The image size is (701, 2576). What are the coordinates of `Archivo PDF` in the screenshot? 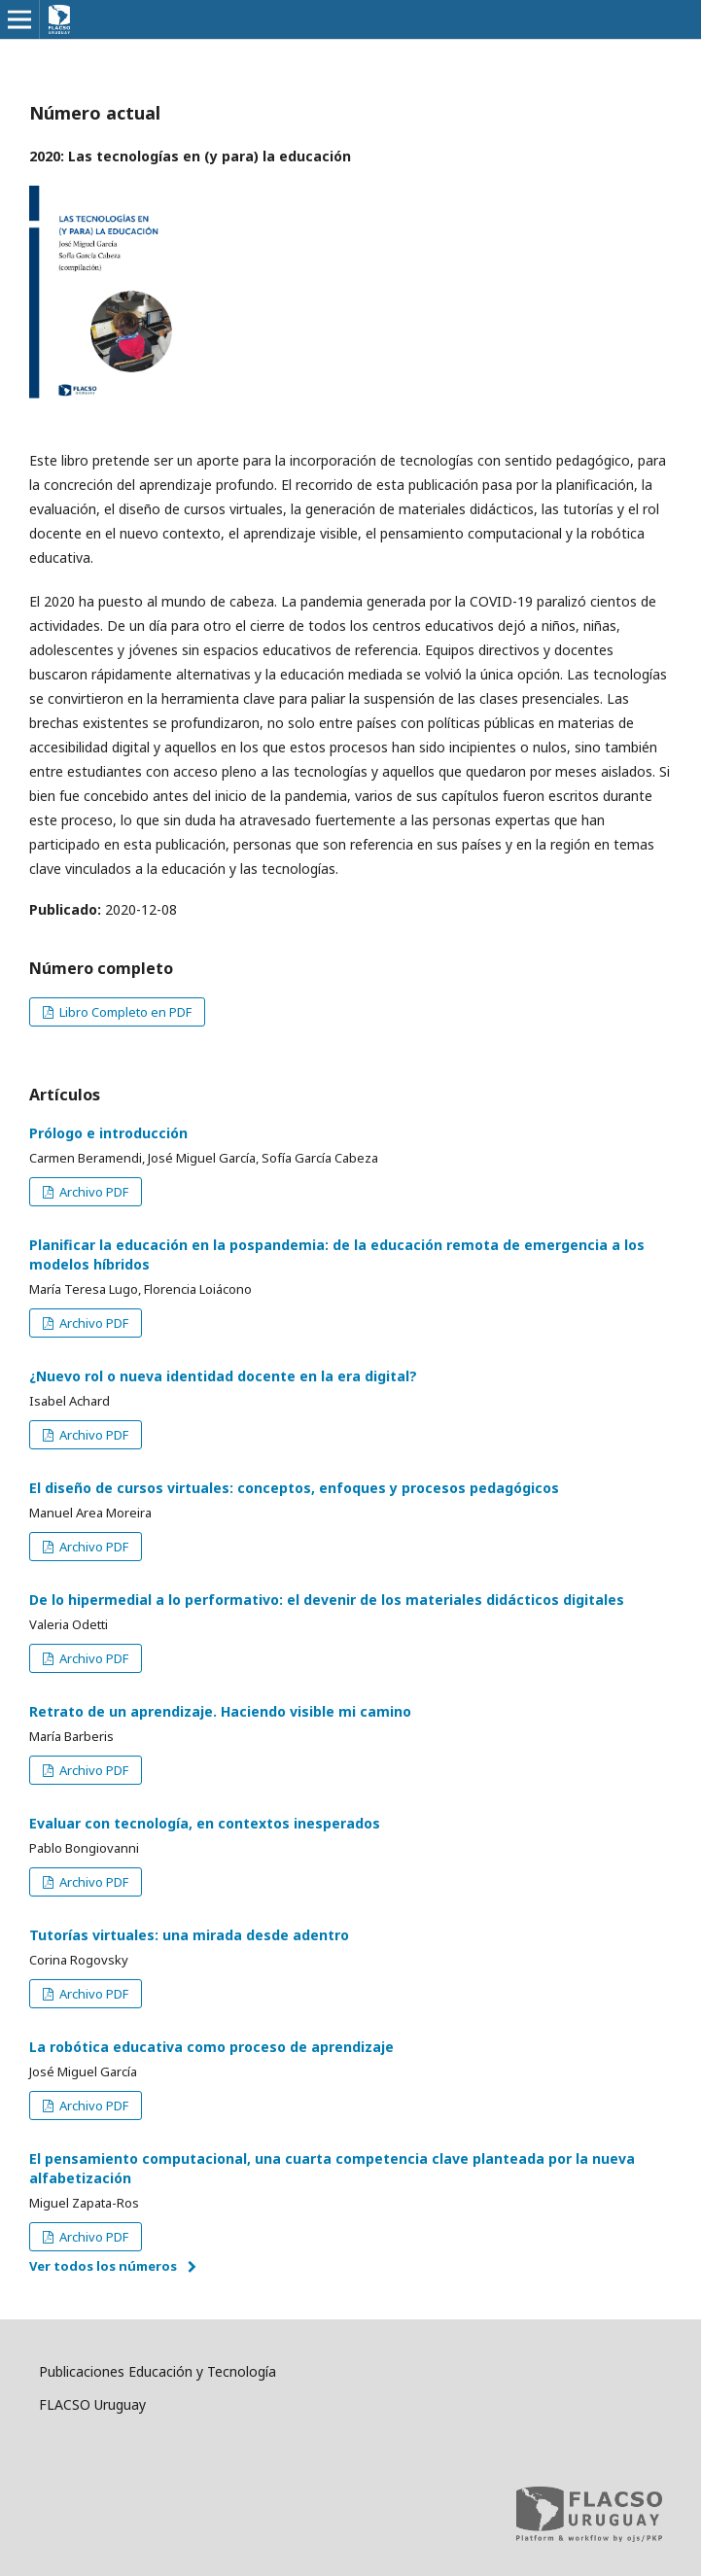 It's located at (92, 1192).